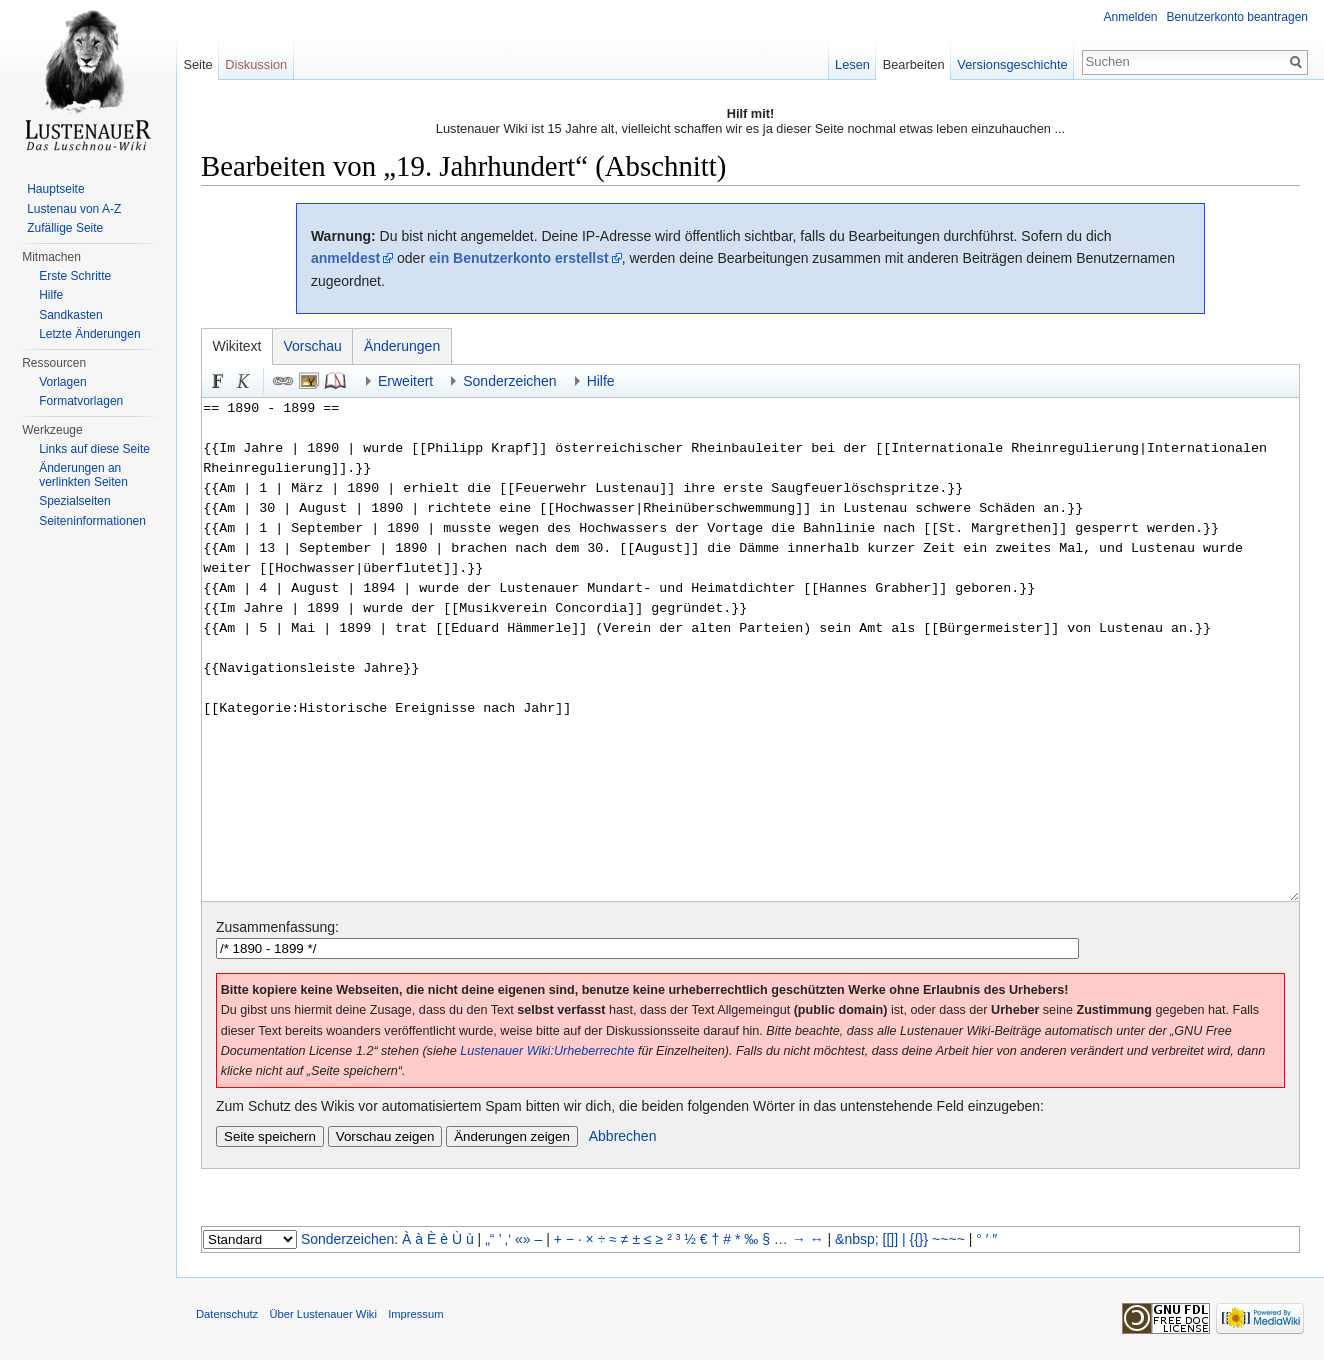 The height and width of the screenshot is (1360, 1324). Describe the element at coordinates (919, 1239) in the screenshot. I see `{{}}` at that location.